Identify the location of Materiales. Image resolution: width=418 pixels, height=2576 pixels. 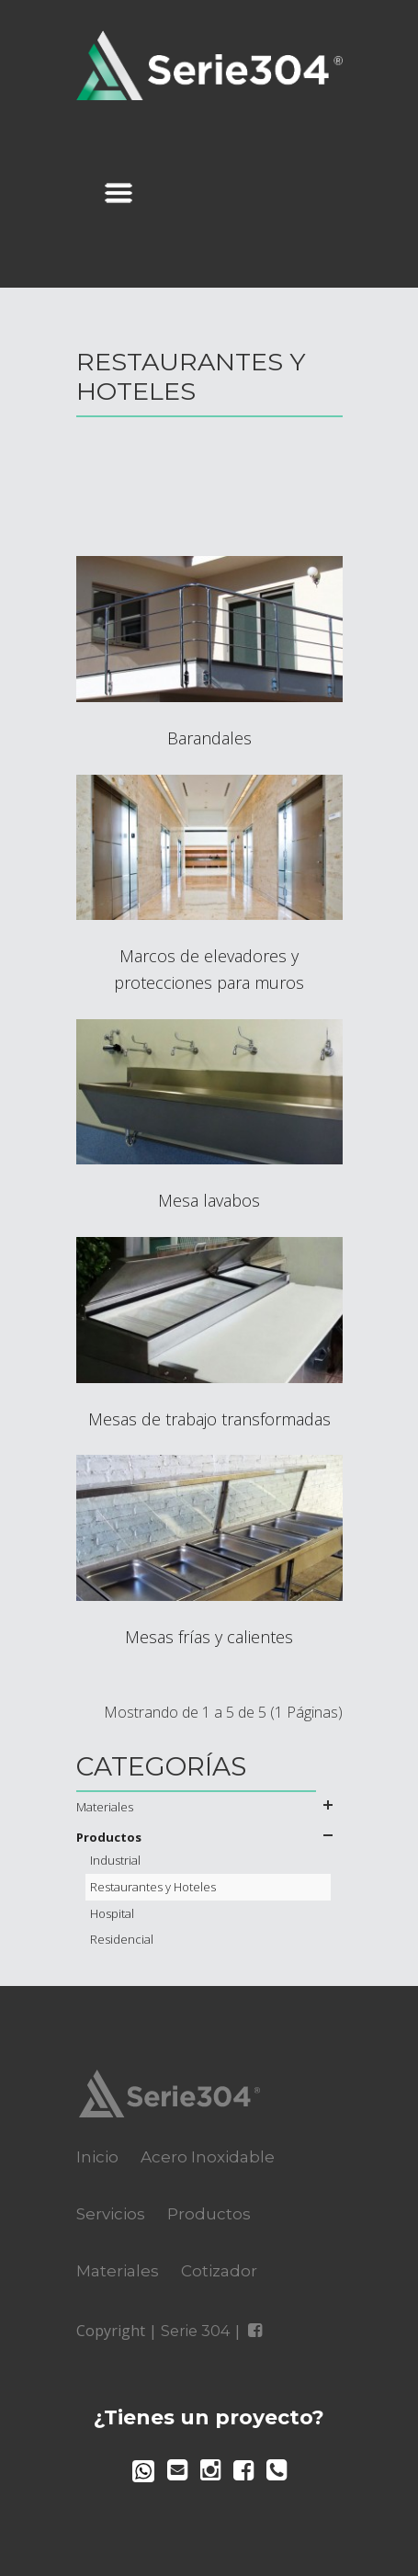
(104, 1807).